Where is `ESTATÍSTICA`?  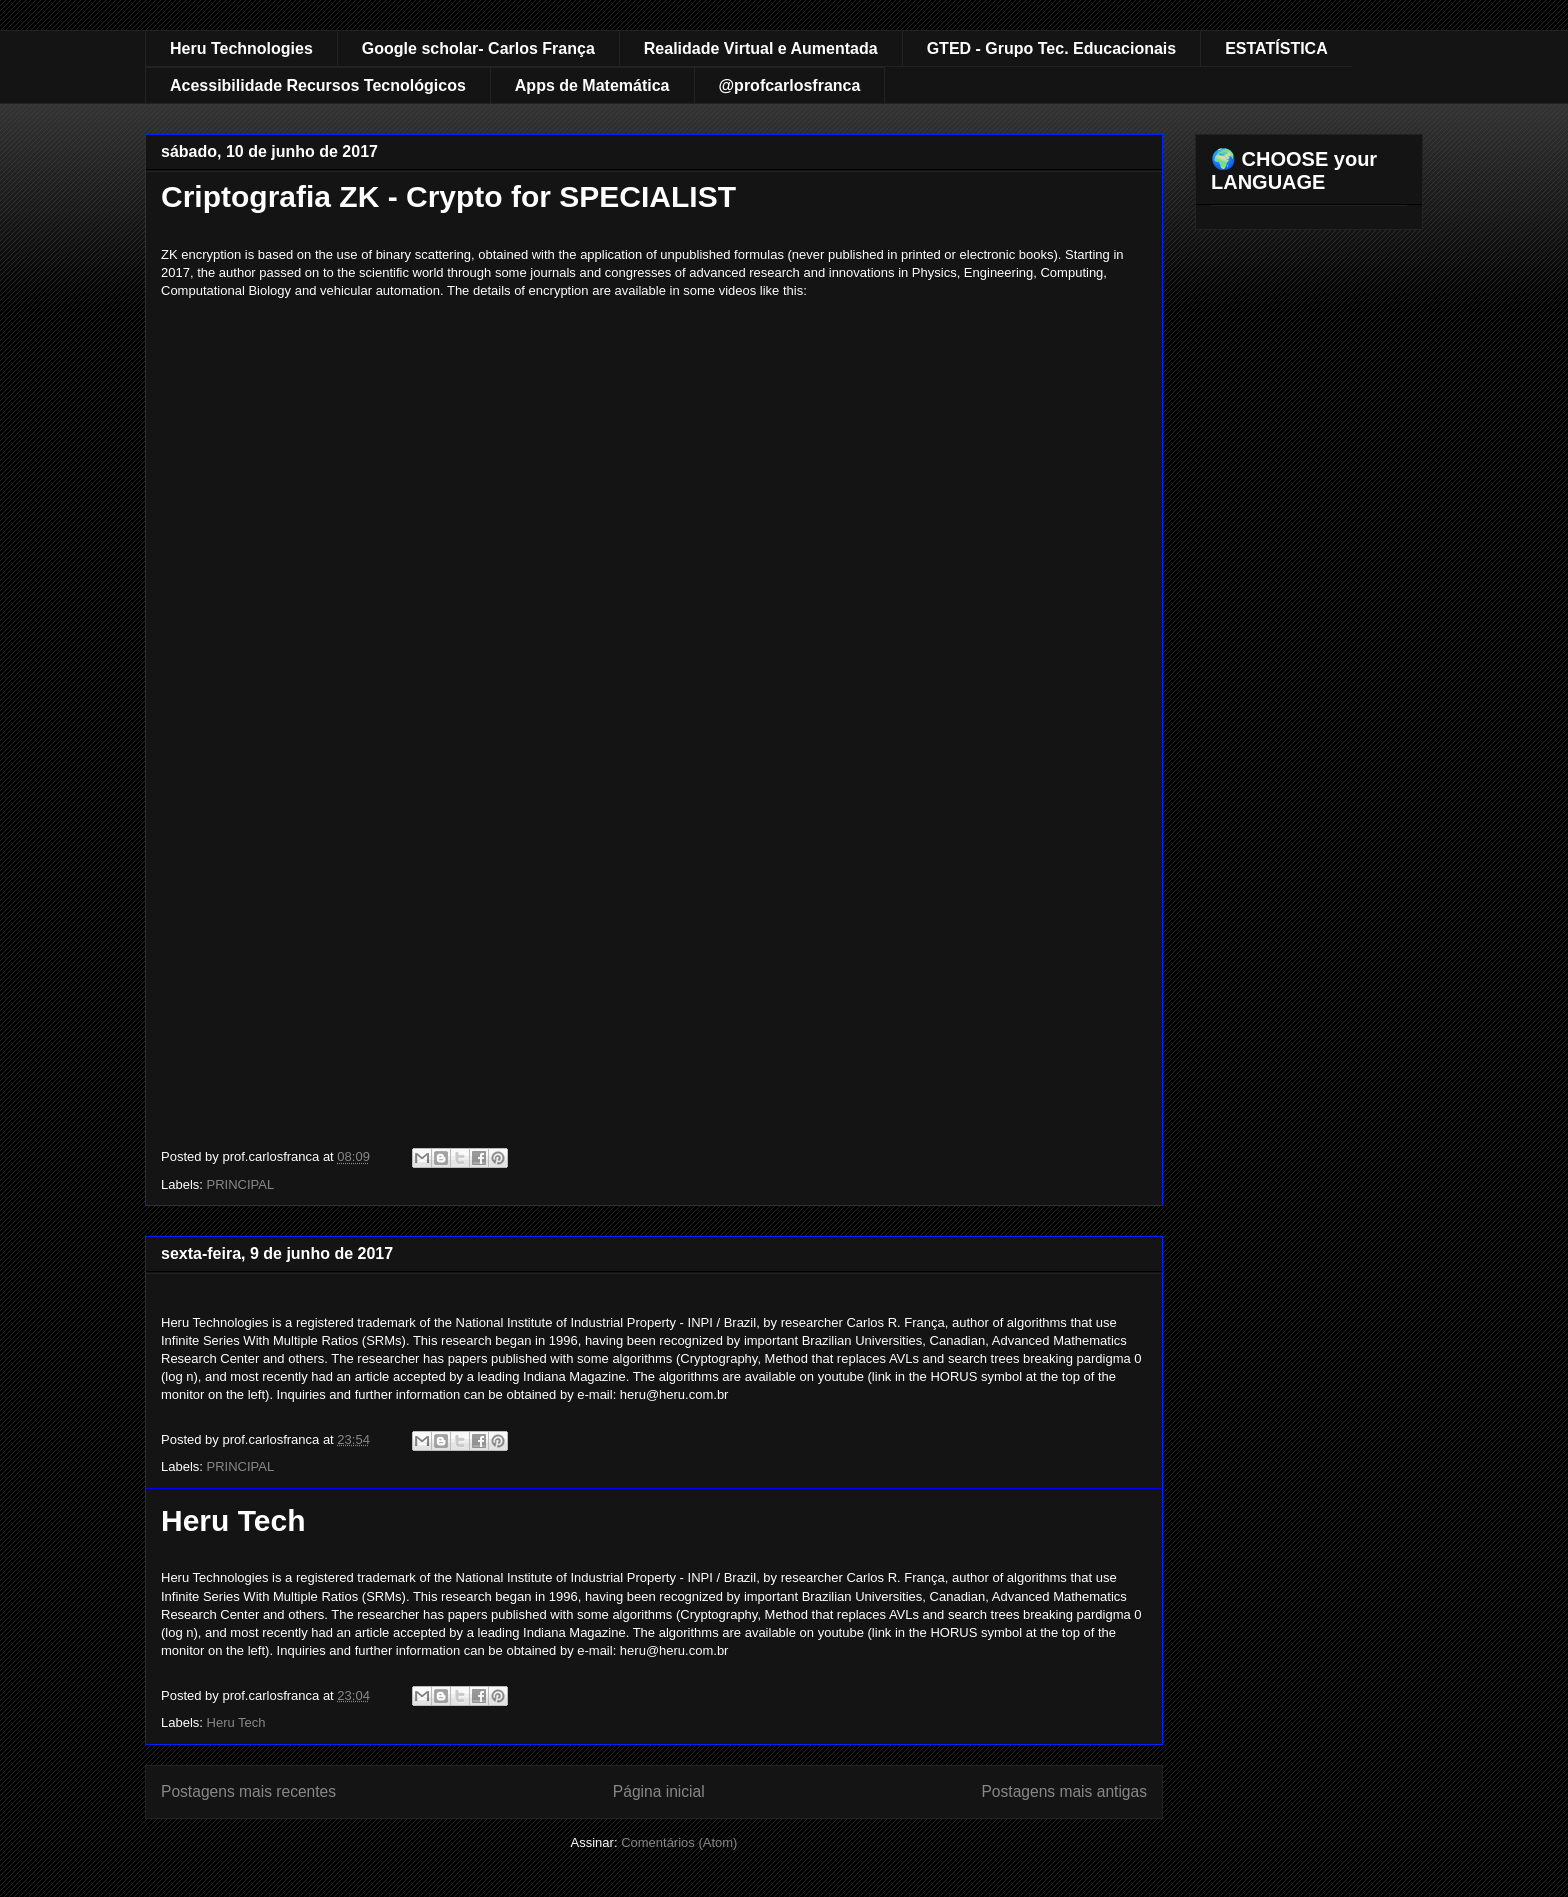 ESTATÍSTICA is located at coordinates (1276, 48).